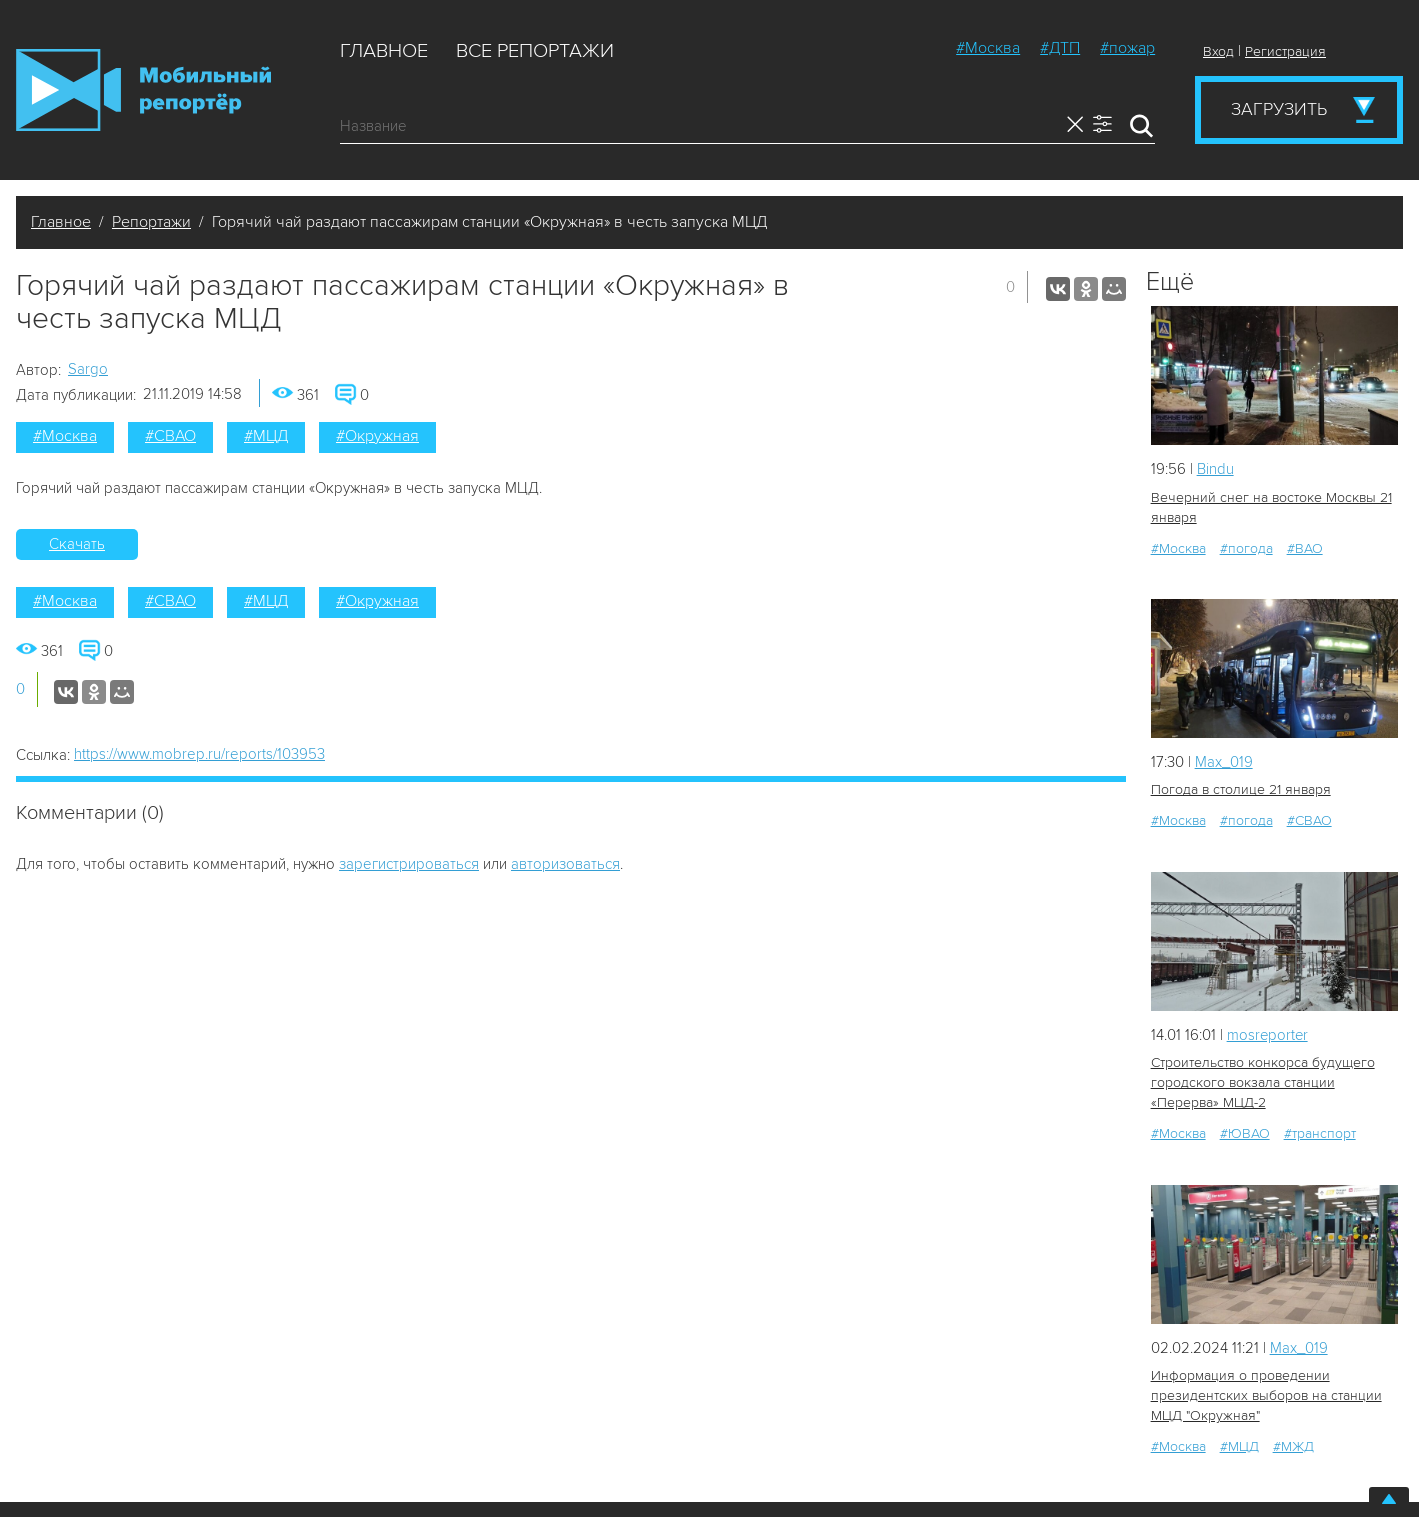 The width and height of the screenshot is (1419, 1517). Describe the element at coordinates (384, 51) in the screenshot. I see `Главное` at that location.